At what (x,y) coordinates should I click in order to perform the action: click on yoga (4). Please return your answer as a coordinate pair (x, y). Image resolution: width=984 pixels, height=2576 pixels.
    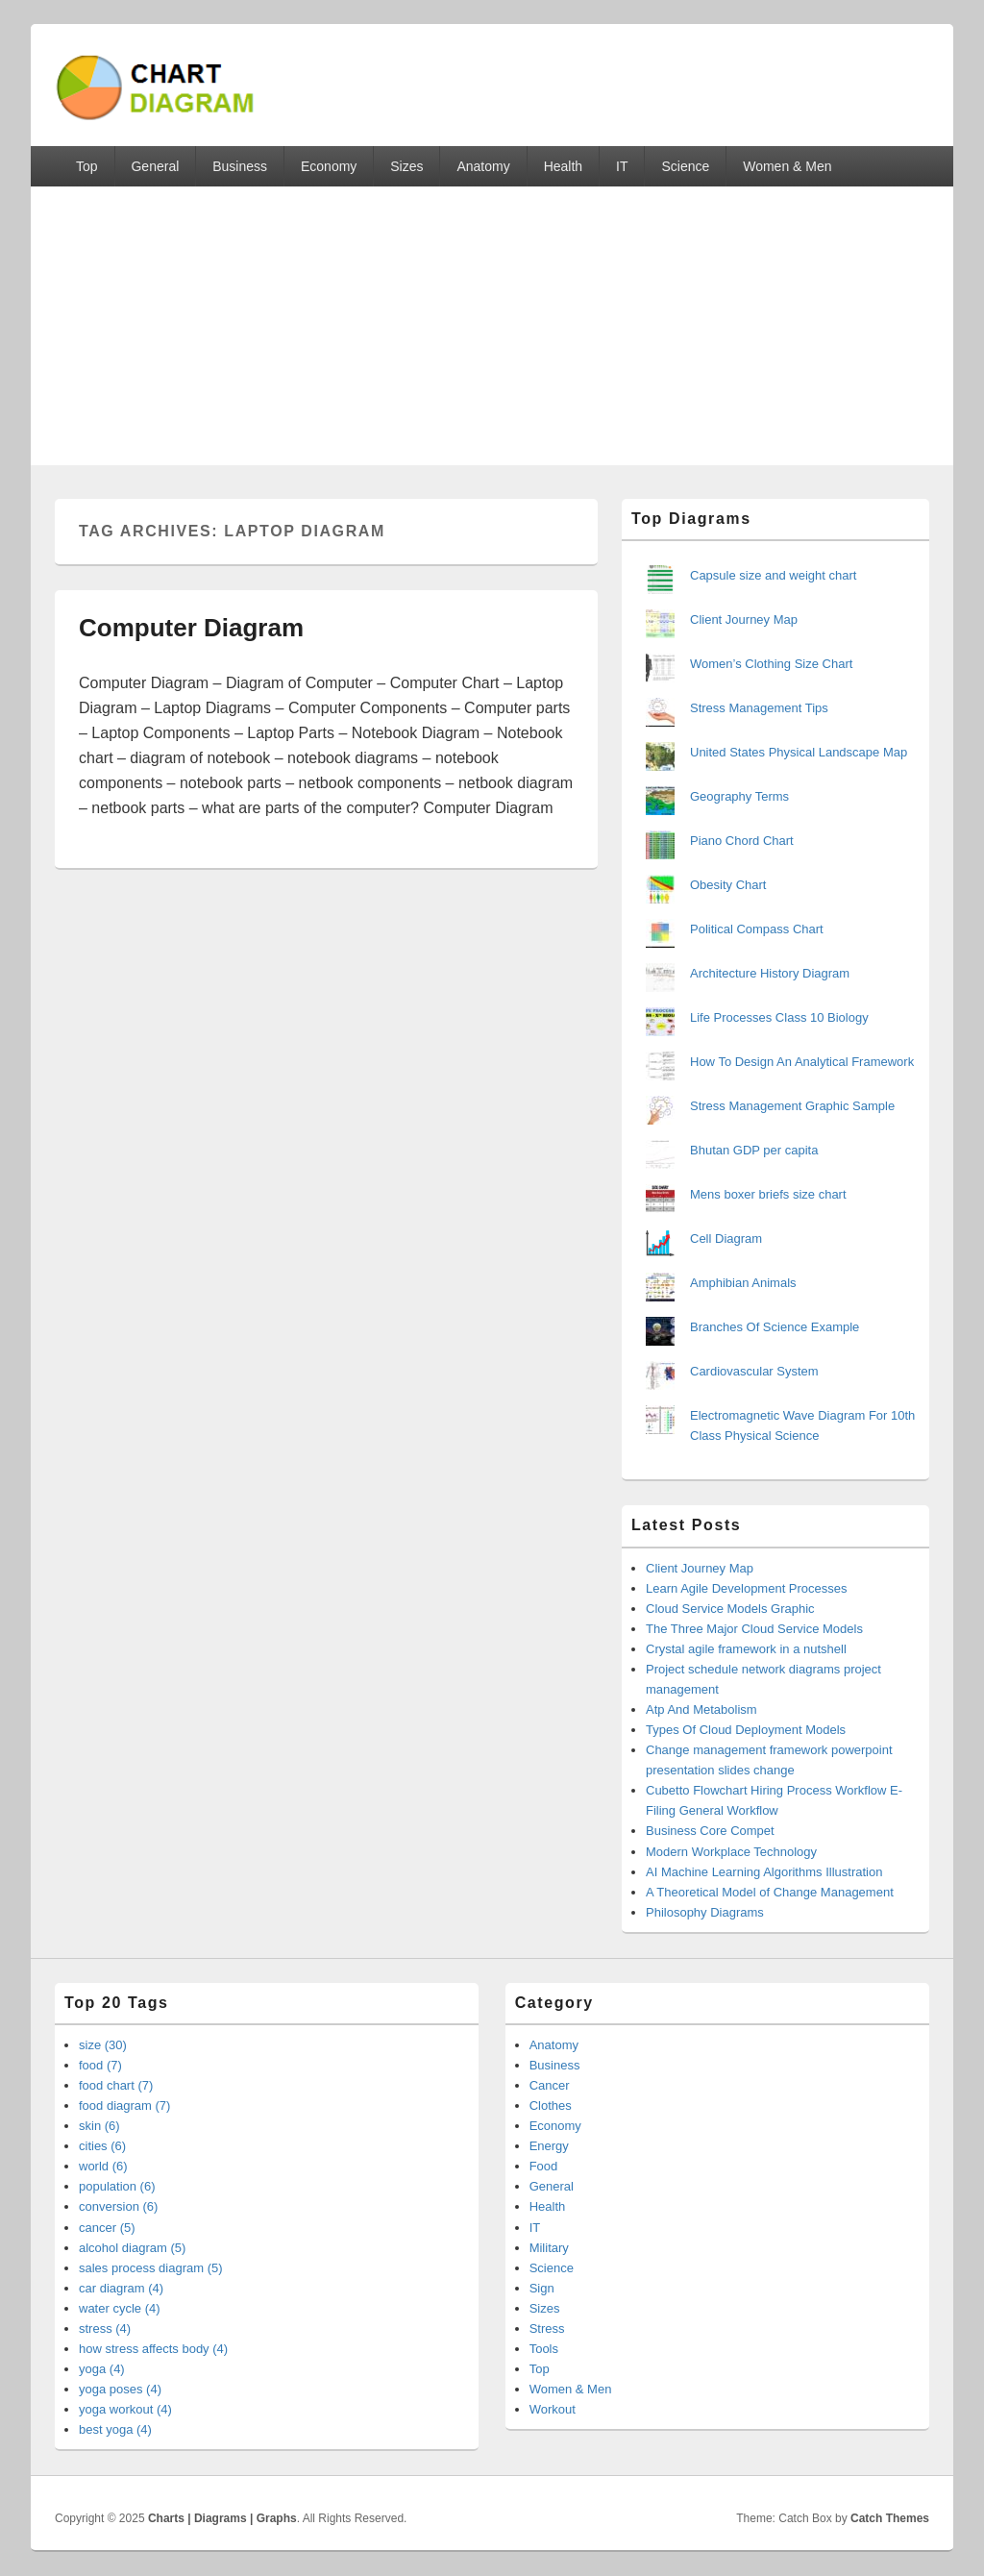
    Looking at the image, I should click on (102, 2369).